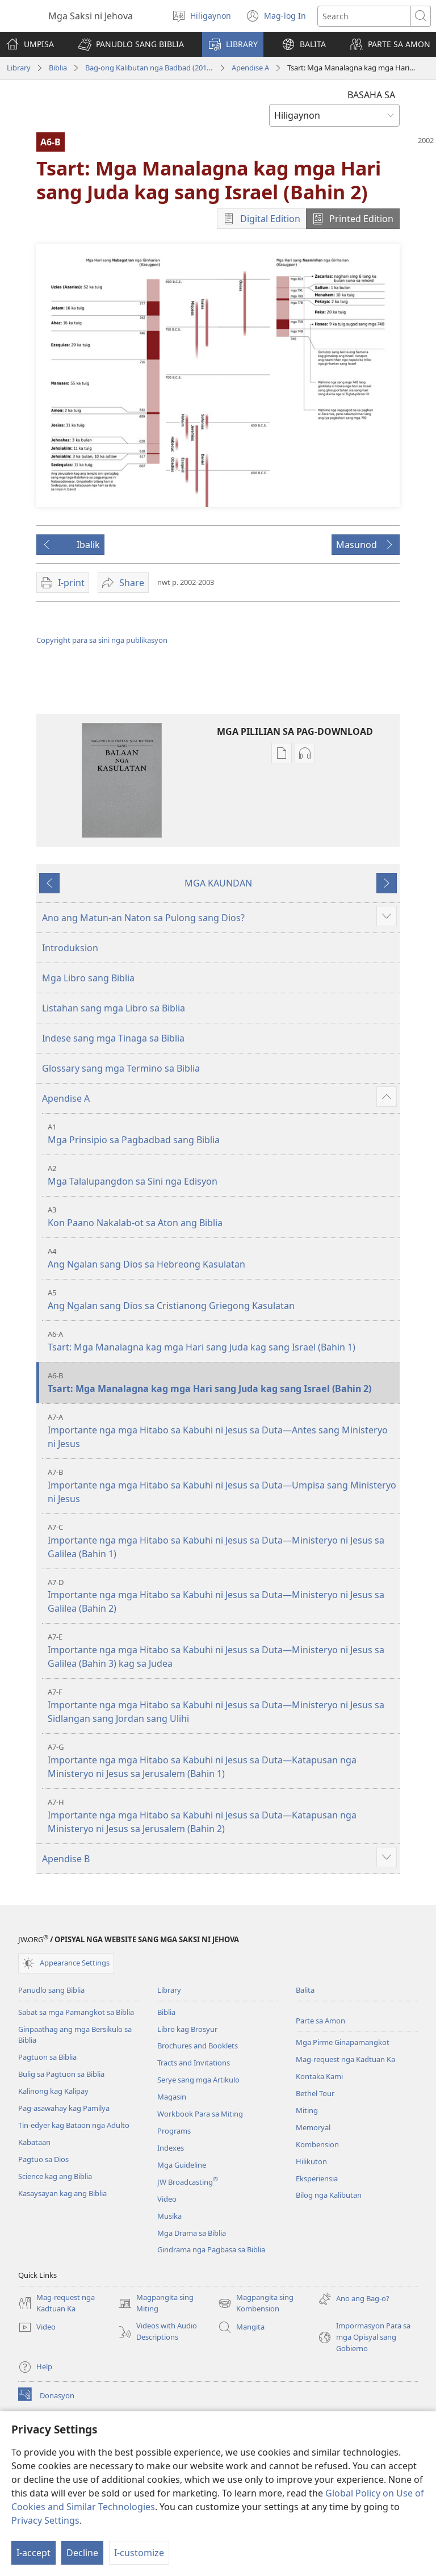 Image resolution: width=436 pixels, height=2576 pixels. What do you see at coordinates (222, 1175) in the screenshot?
I see `Mga Talalupangdon sa Sini nga Edisyon` at bounding box center [222, 1175].